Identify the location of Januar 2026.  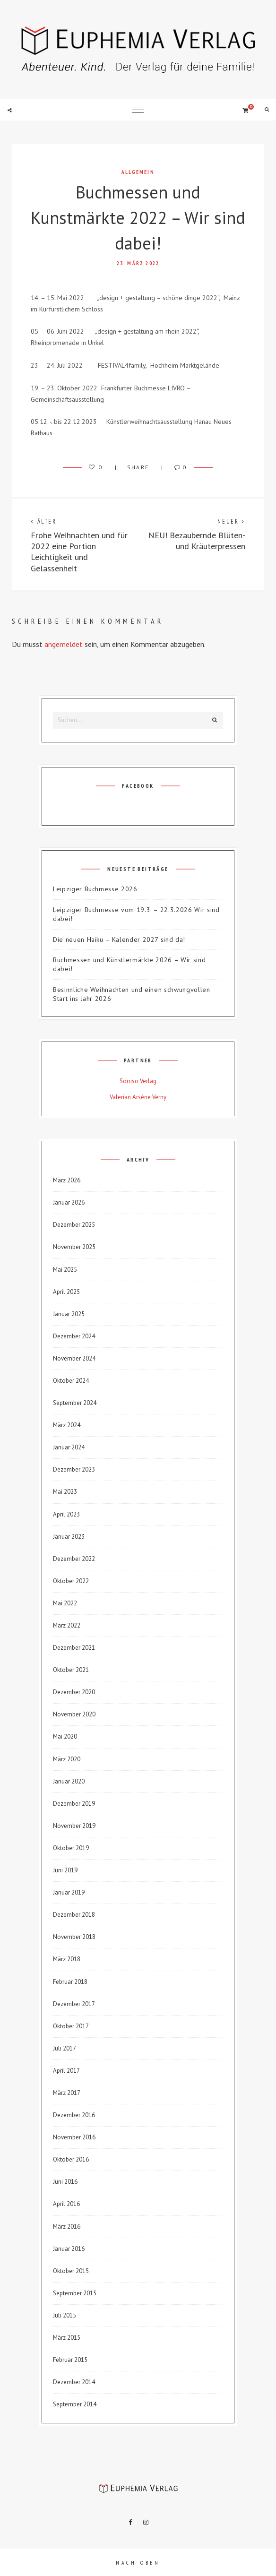
(69, 1202).